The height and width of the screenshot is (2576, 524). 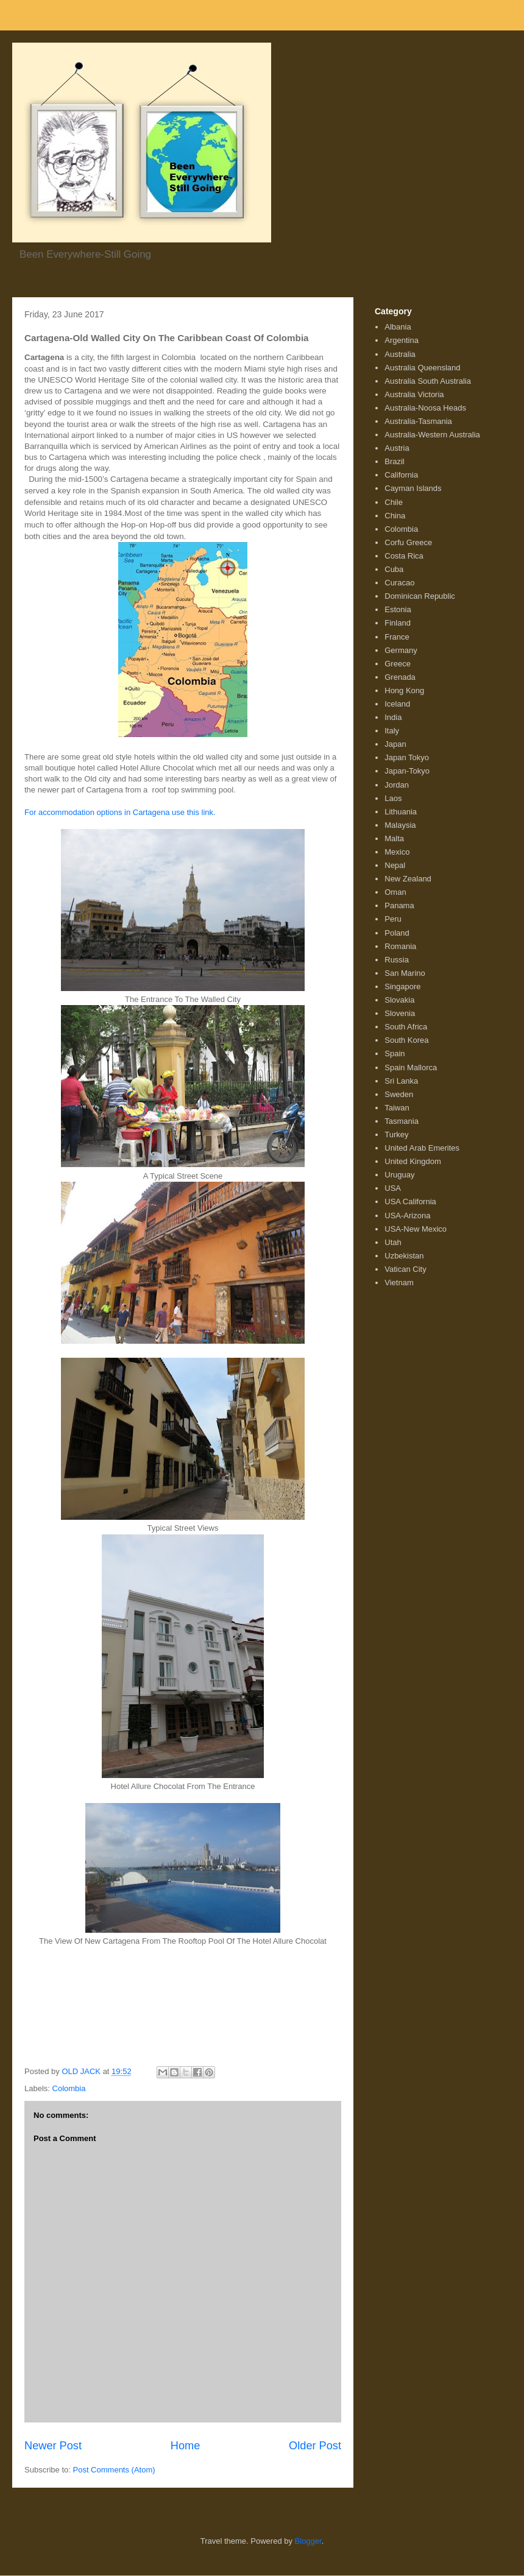 What do you see at coordinates (414, 394) in the screenshot?
I see `Australia Victoria` at bounding box center [414, 394].